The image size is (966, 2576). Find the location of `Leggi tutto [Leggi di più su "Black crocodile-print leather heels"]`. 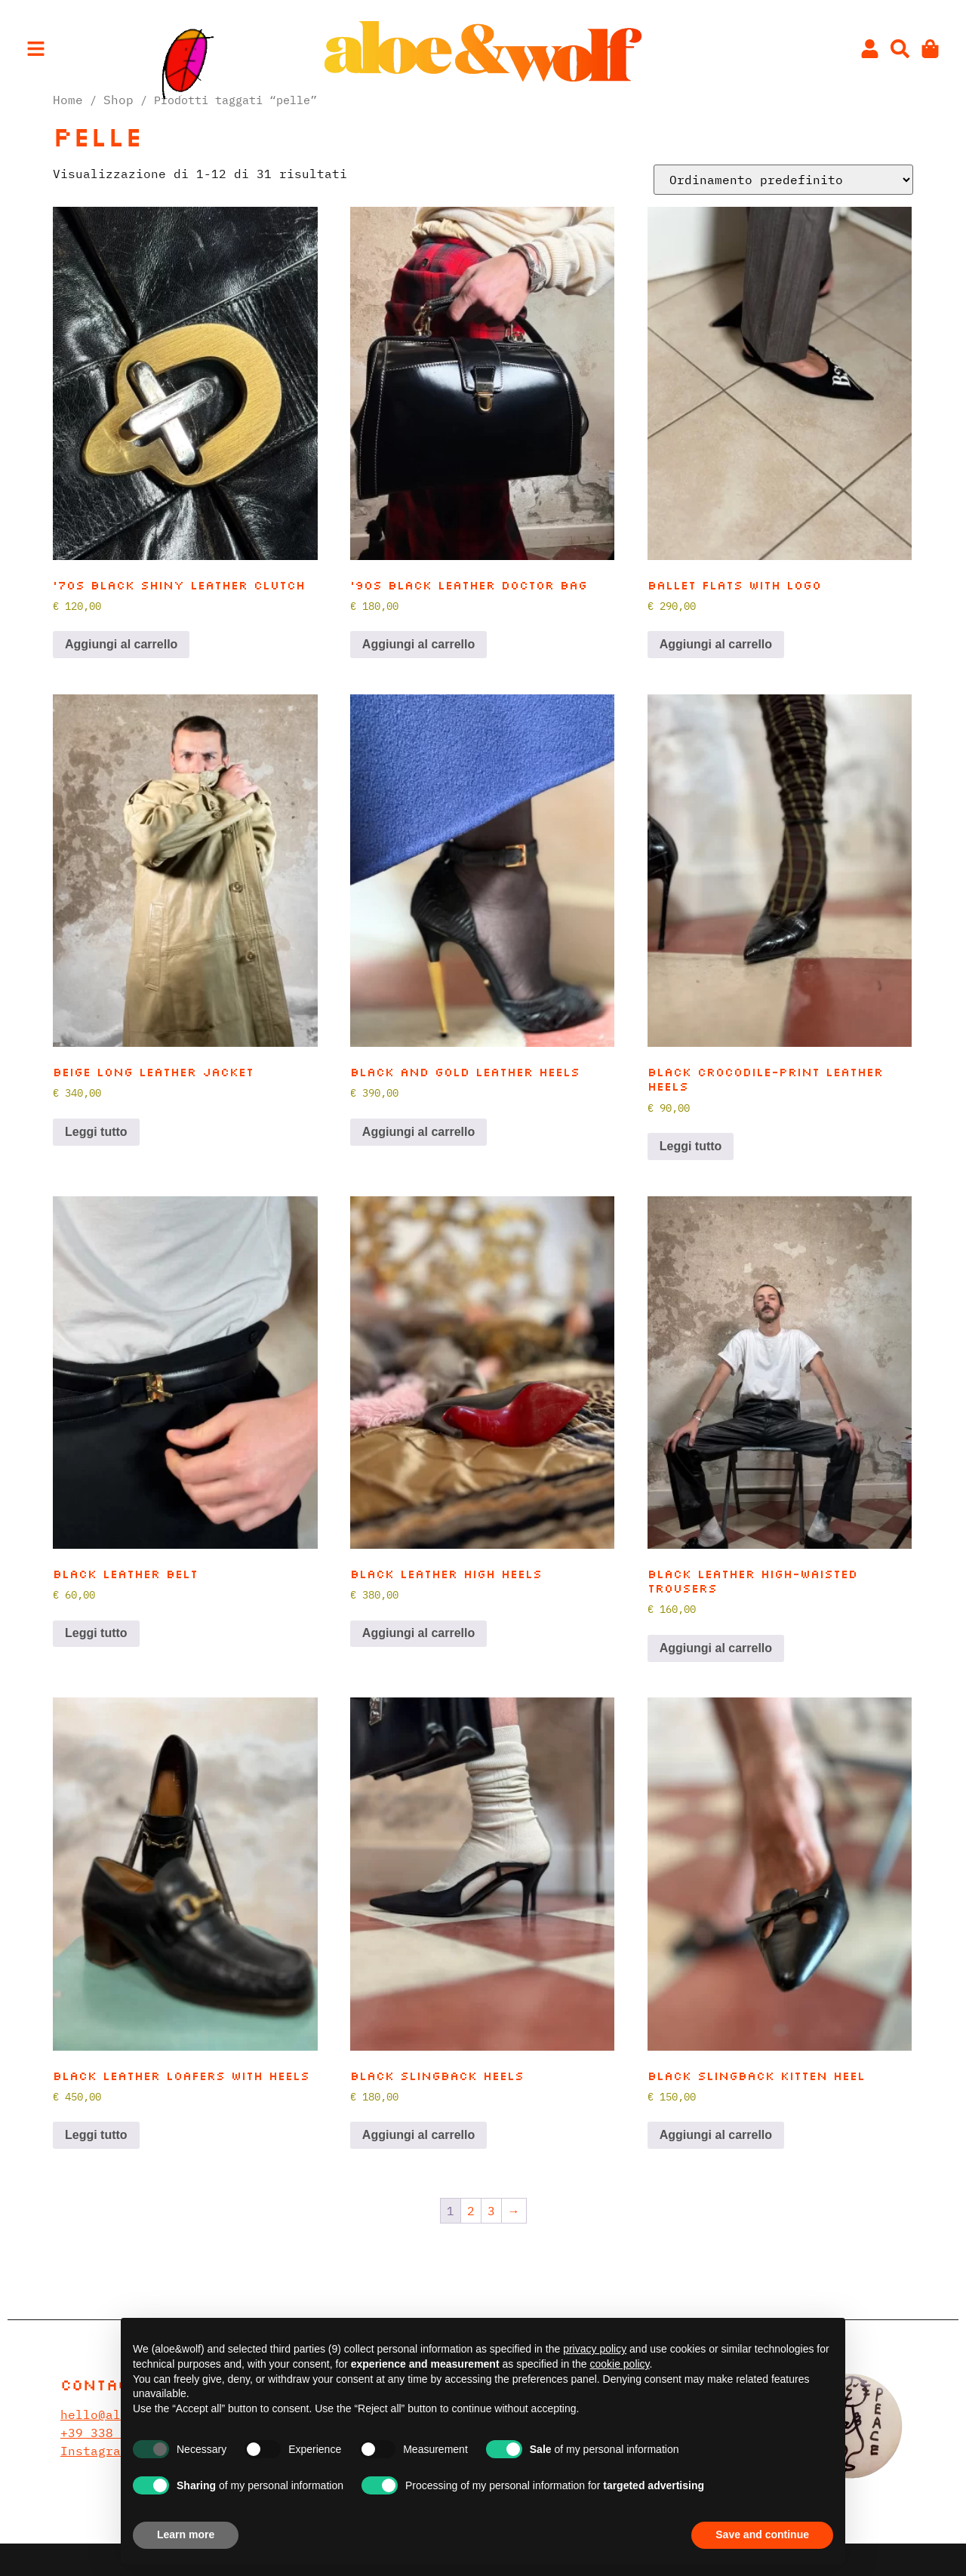

Leggi tutto [Leggi di più su "Black crocodile-print leather heels"] is located at coordinates (691, 1146).